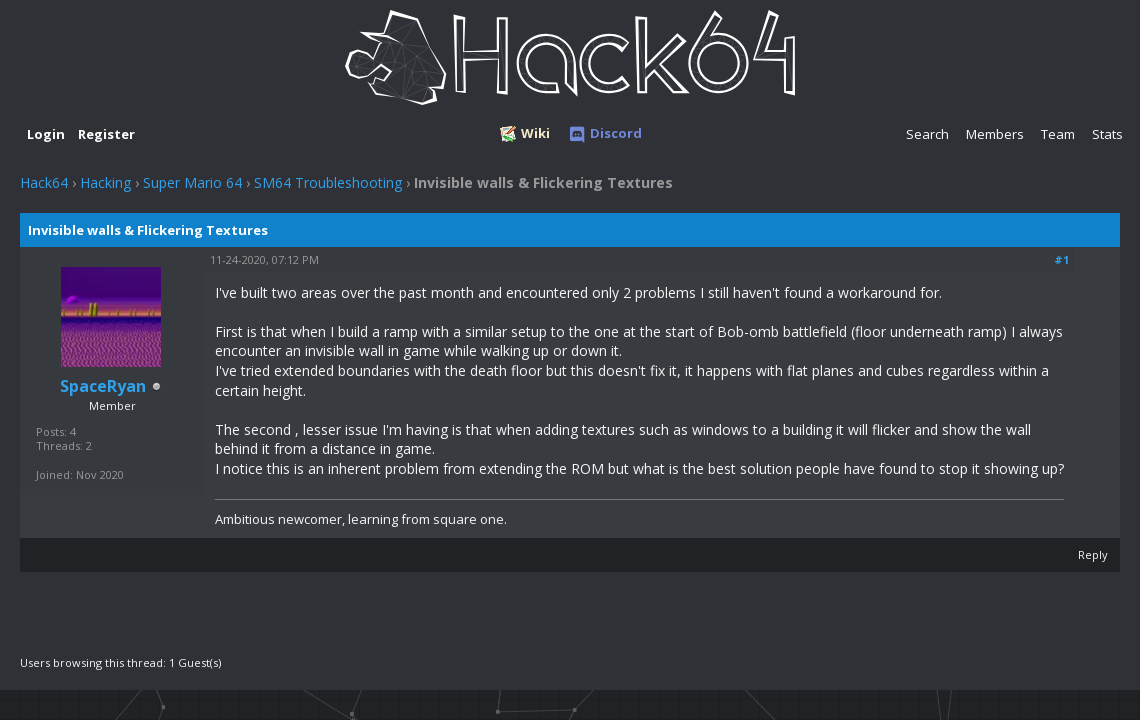  Describe the element at coordinates (46, 134) in the screenshot. I see `Login` at that location.